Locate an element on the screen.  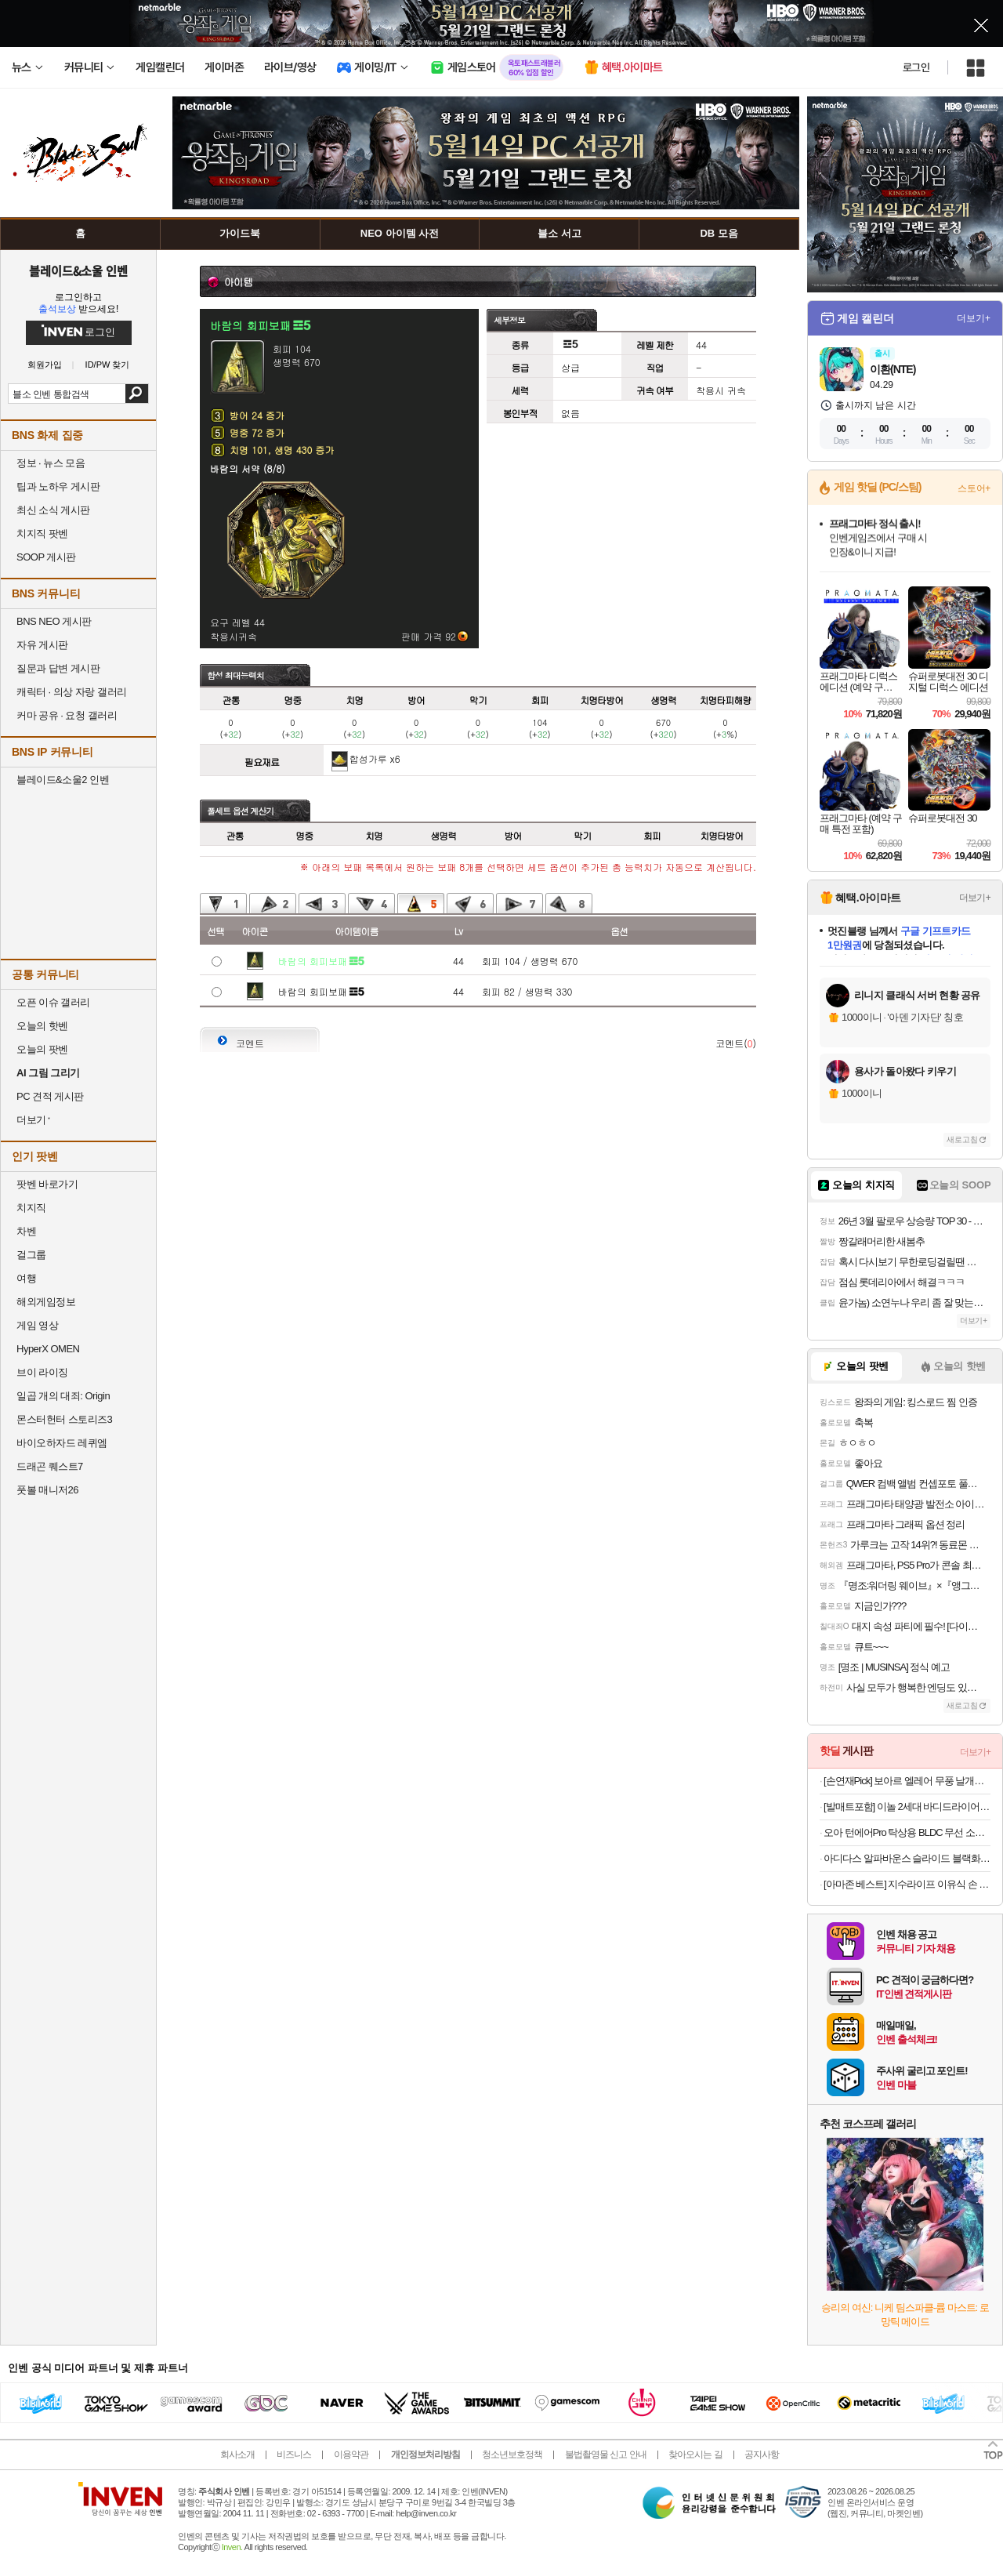
오픈 이슈 갤러리 is located at coordinates (53, 1002).